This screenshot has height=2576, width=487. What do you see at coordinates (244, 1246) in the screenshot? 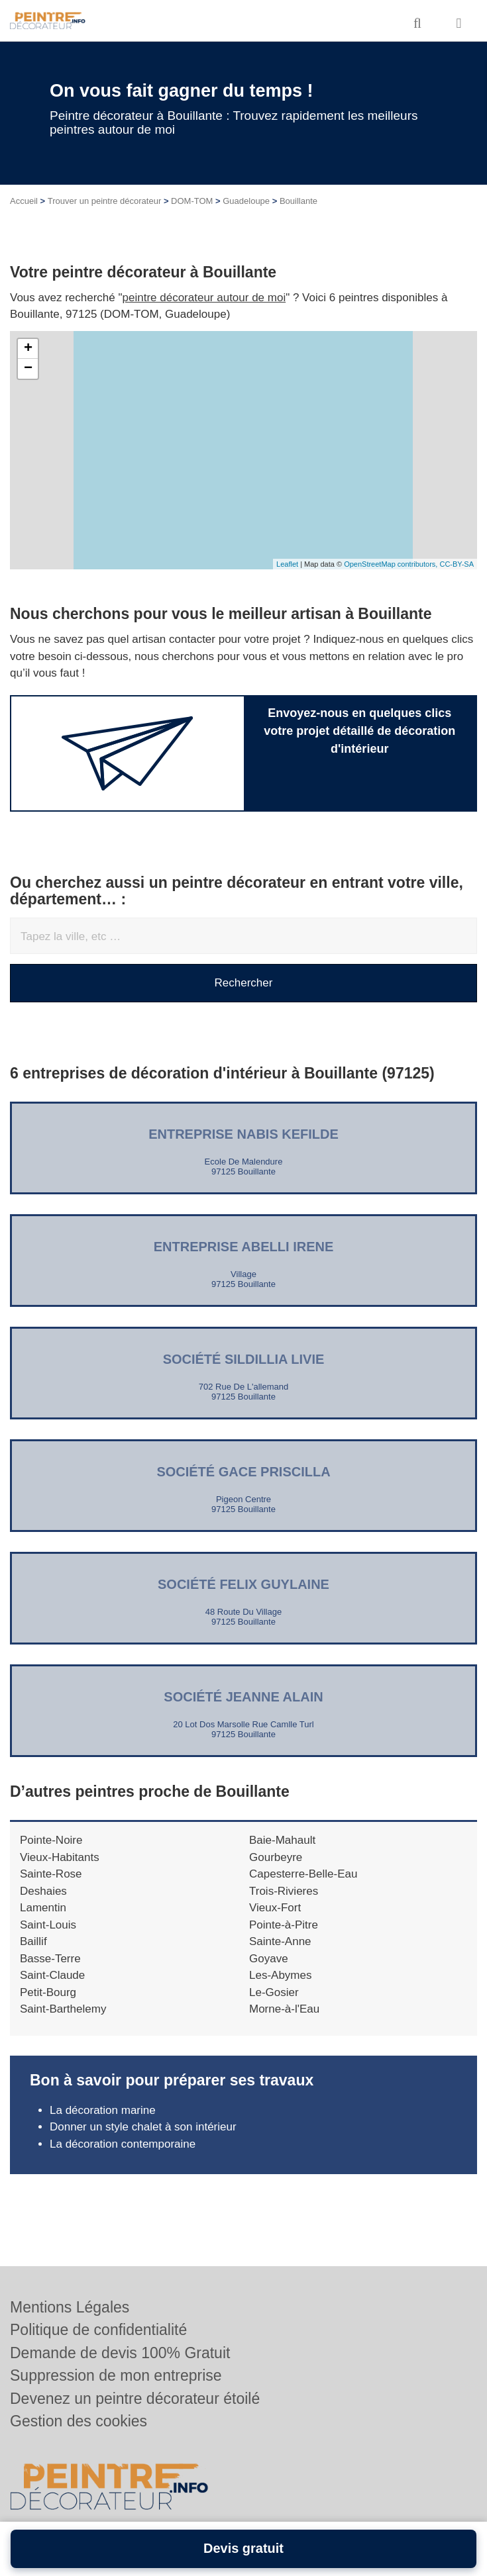
I see `Entreprise ABELLI IRENE` at bounding box center [244, 1246].